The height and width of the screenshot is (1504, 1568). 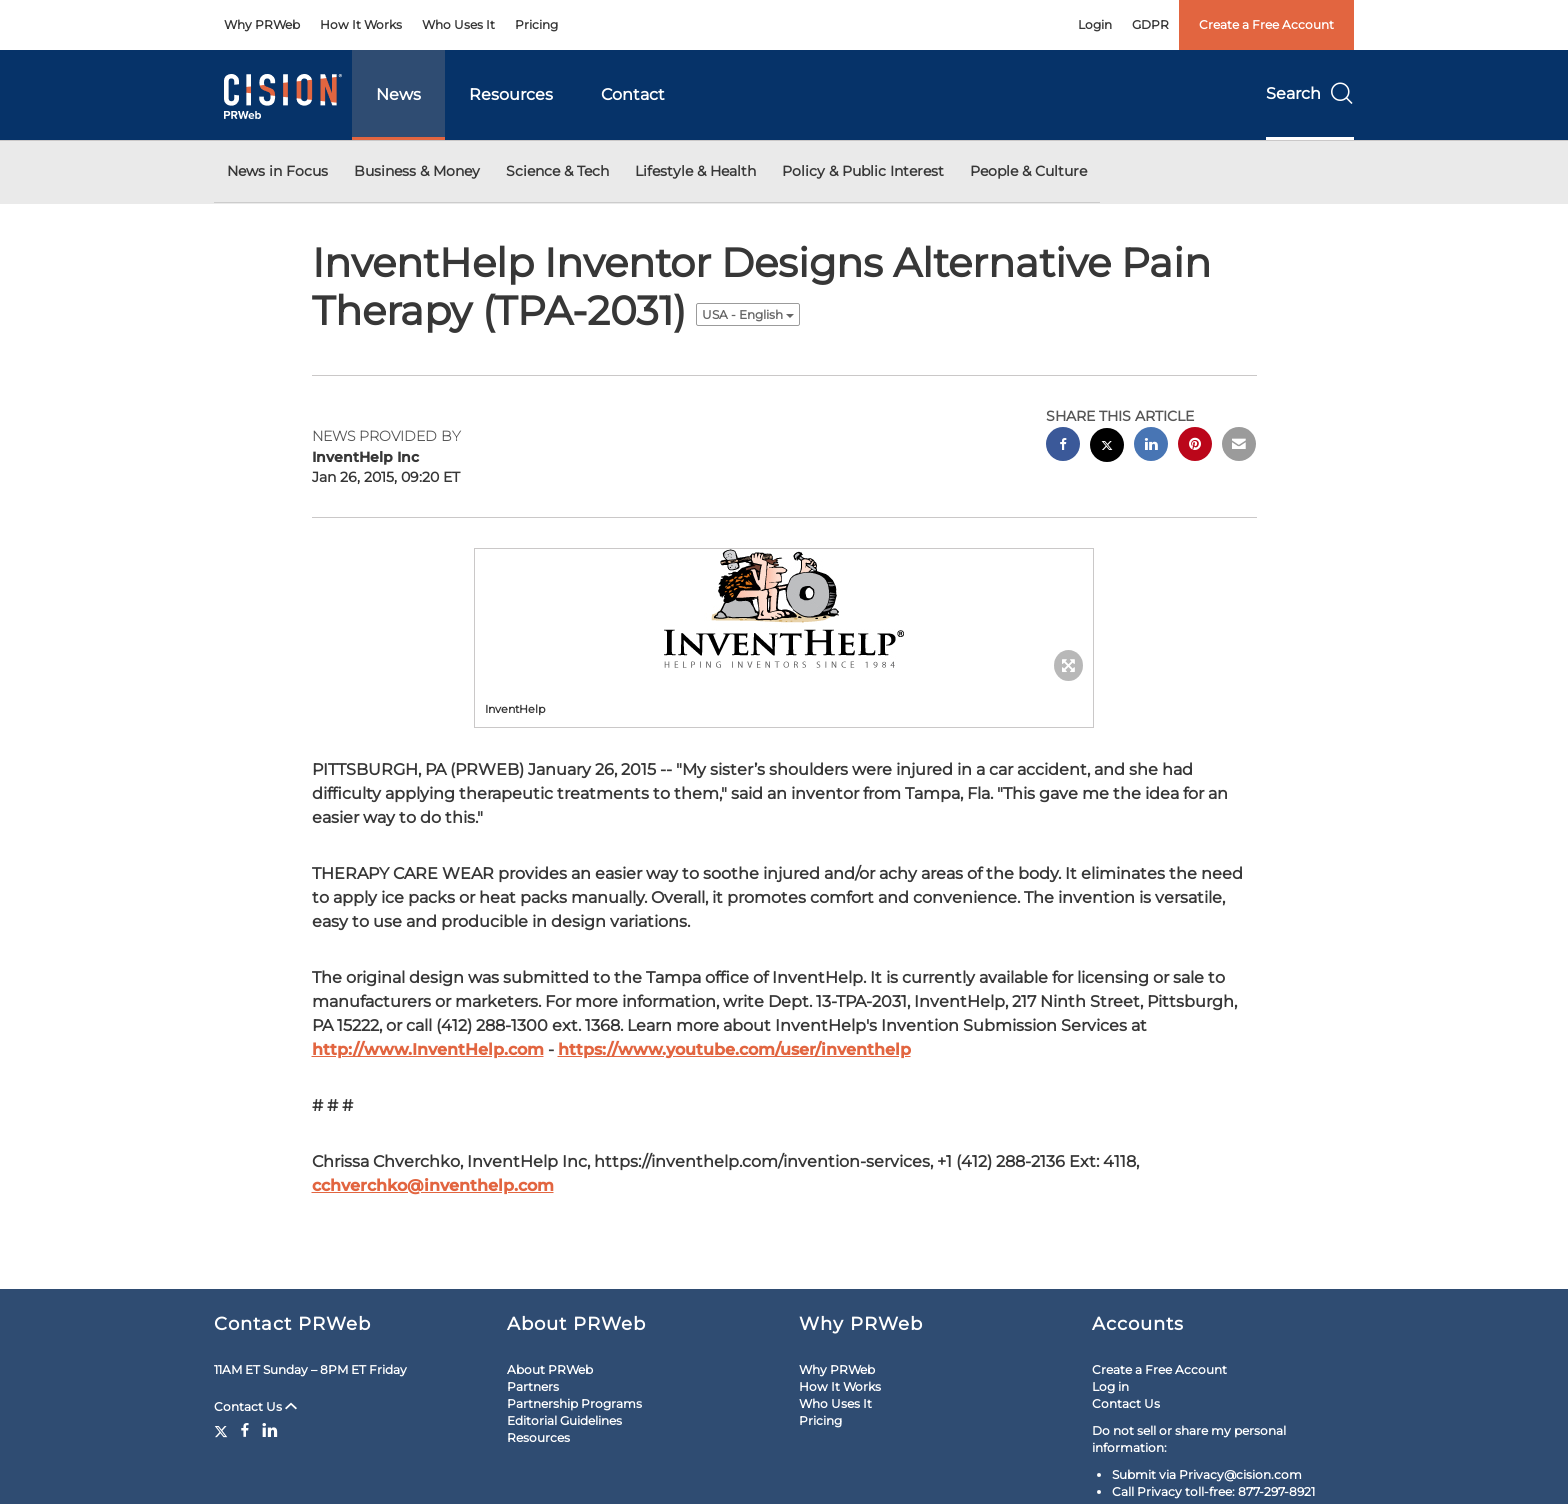 What do you see at coordinates (511, 94) in the screenshot?
I see `Resources` at bounding box center [511, 94].